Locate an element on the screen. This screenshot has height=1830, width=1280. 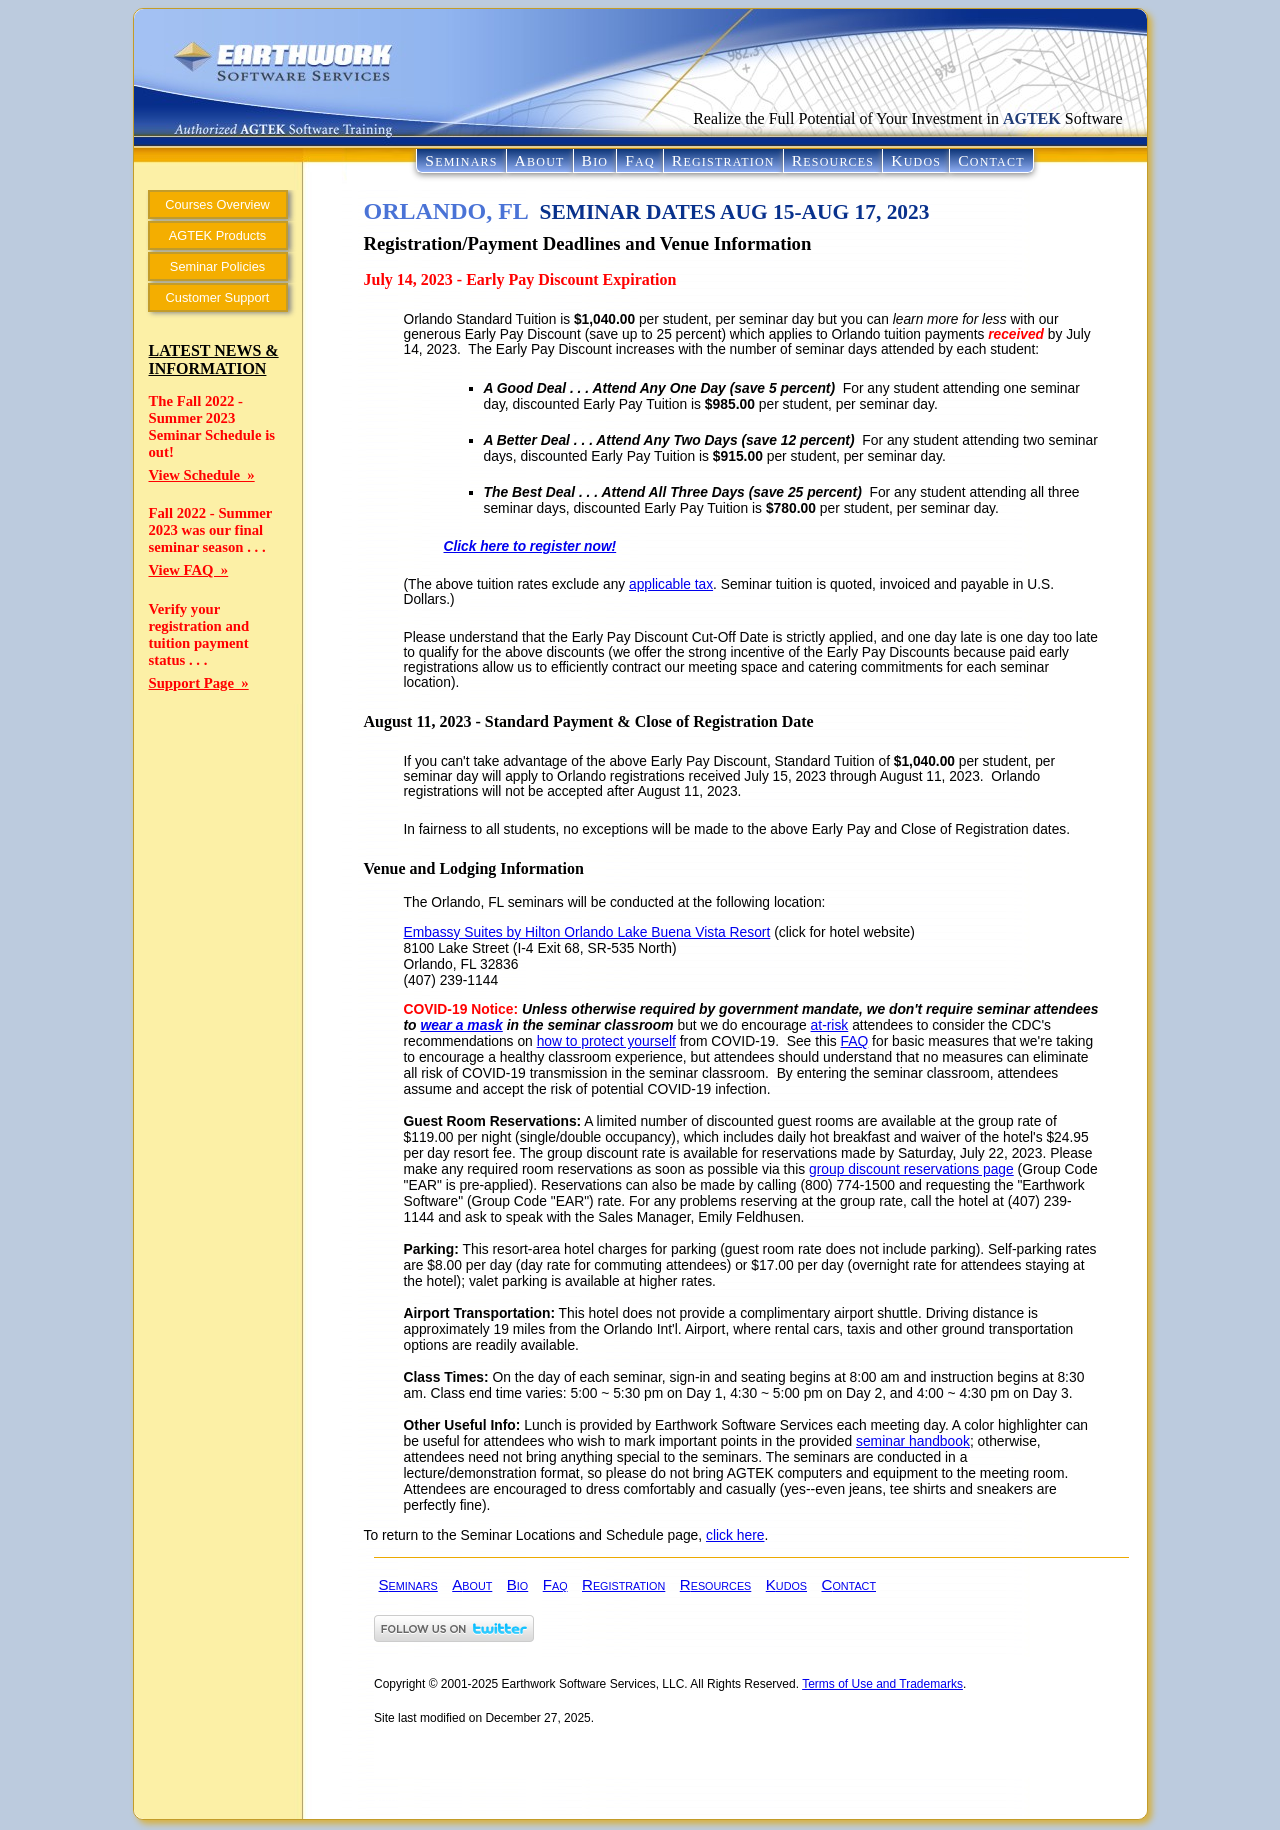
AGTEK Products is located at coordinates (217, 235).